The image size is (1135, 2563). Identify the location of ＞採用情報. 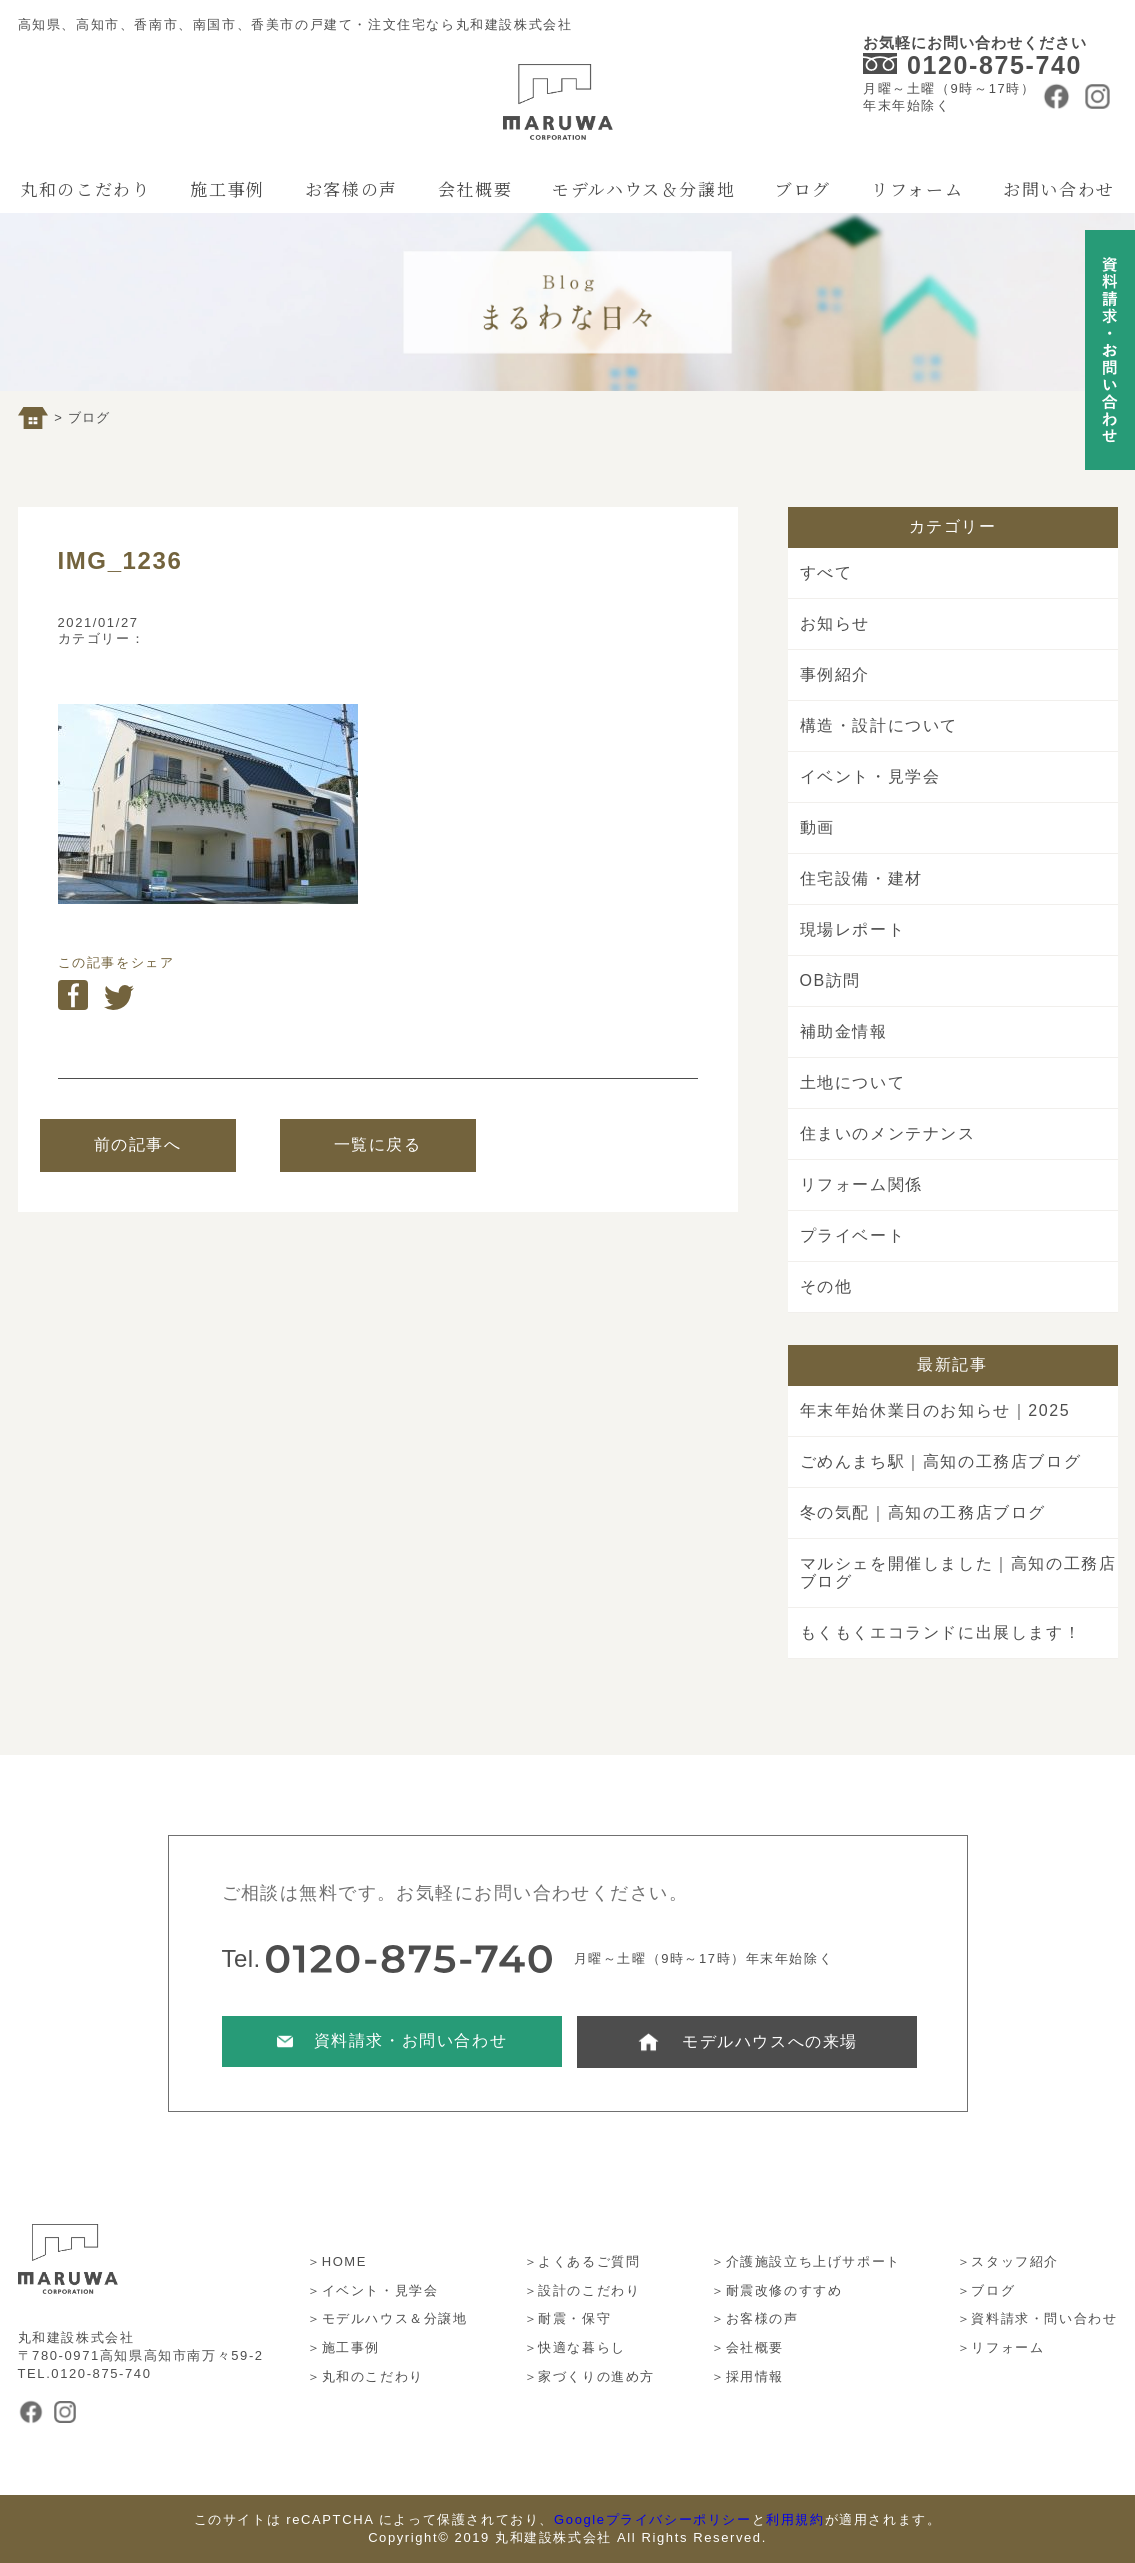
(747, 2376).